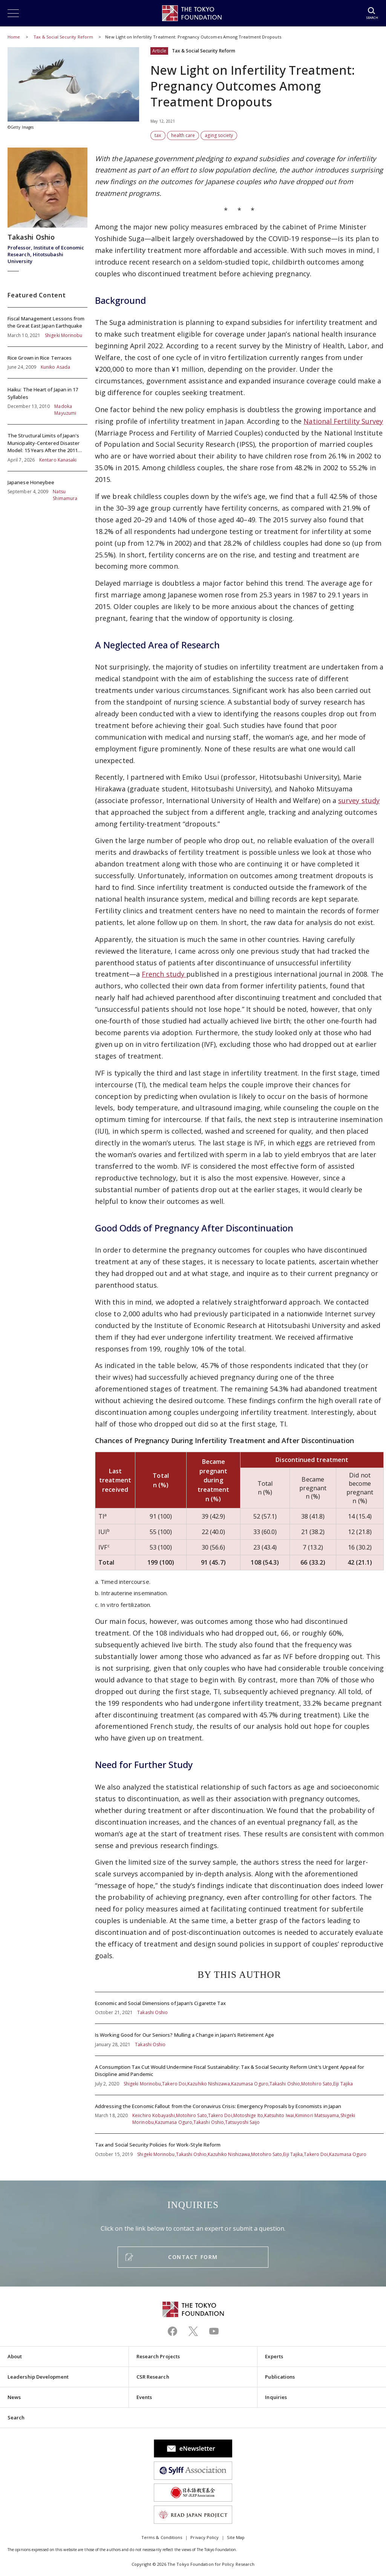  I want to click on National Fertility Survey, so click(343, 421).